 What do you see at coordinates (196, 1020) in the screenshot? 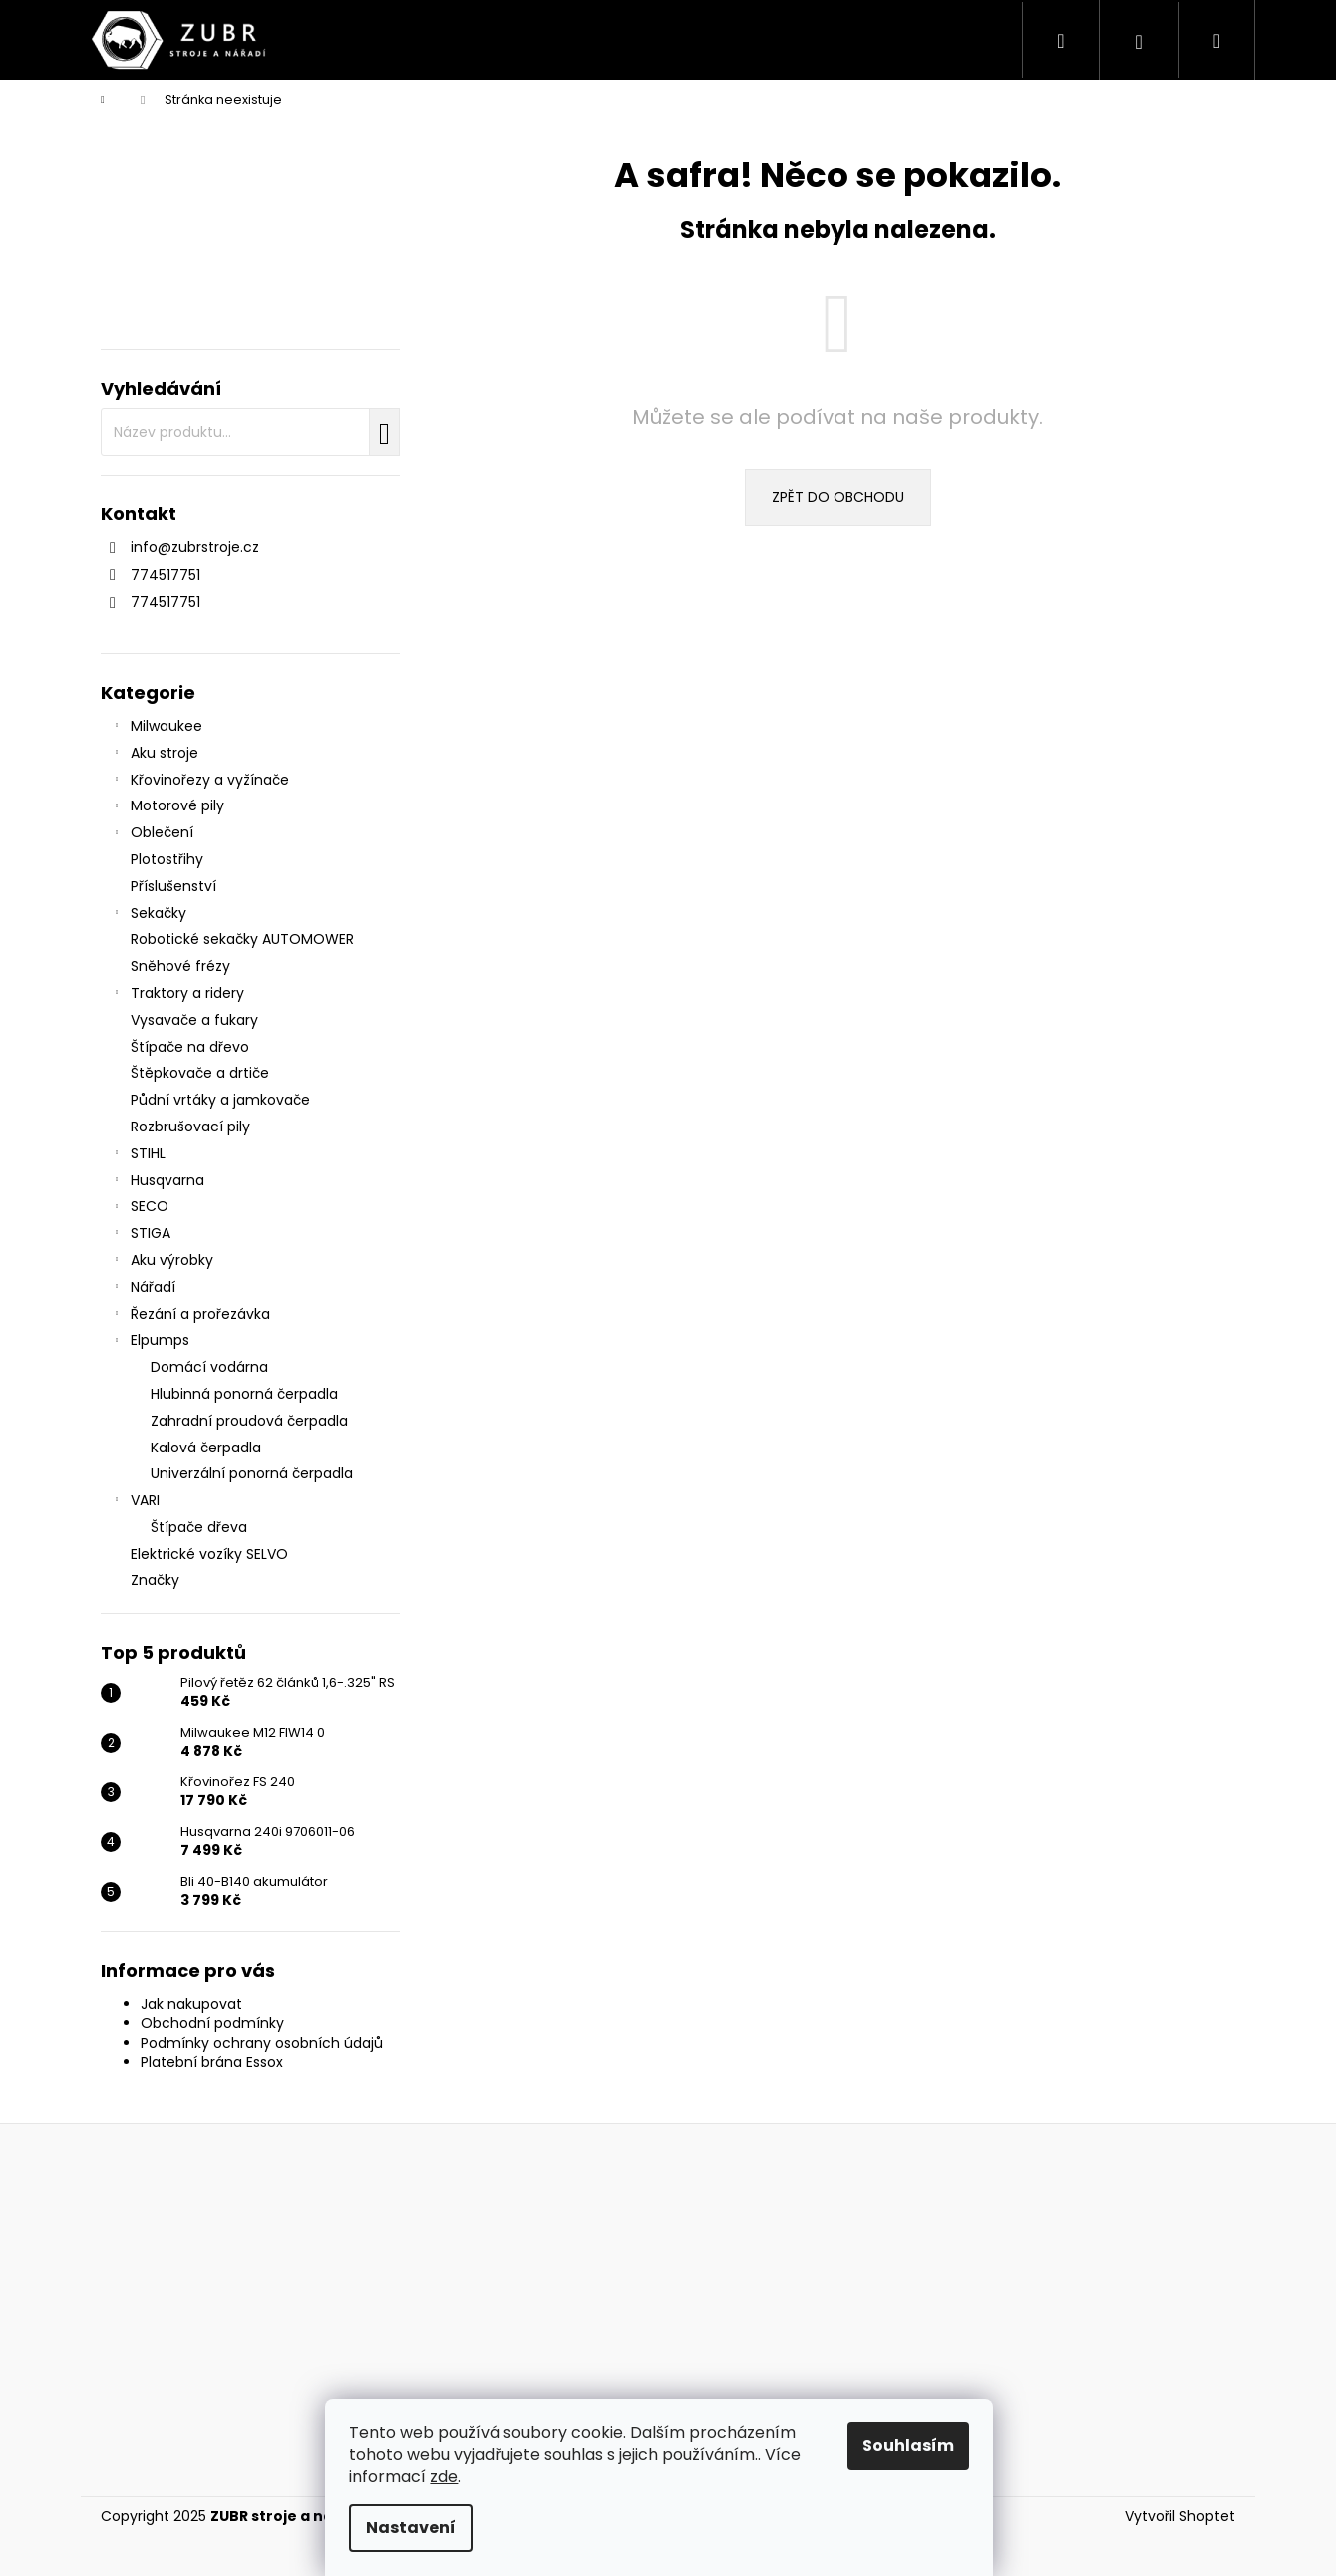
I see `Vysavače a fukary` at bounding box center [196, 1020].